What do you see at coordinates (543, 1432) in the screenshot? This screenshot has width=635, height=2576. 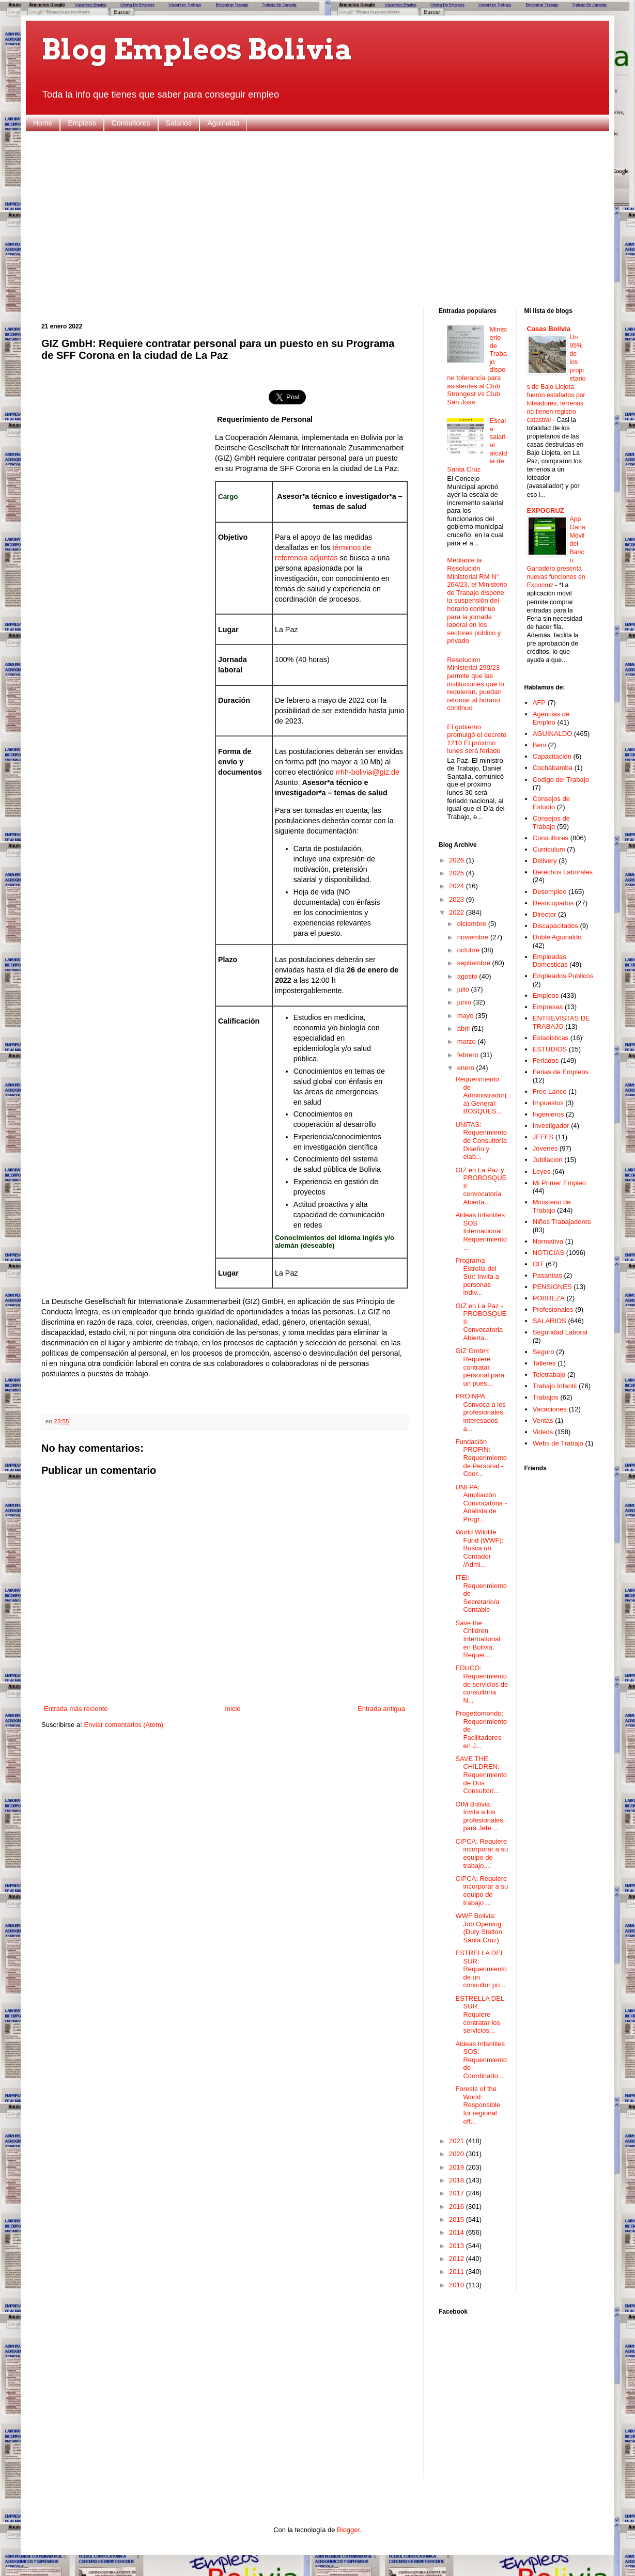 I see `Videos` at bounding box center [543, 1432].